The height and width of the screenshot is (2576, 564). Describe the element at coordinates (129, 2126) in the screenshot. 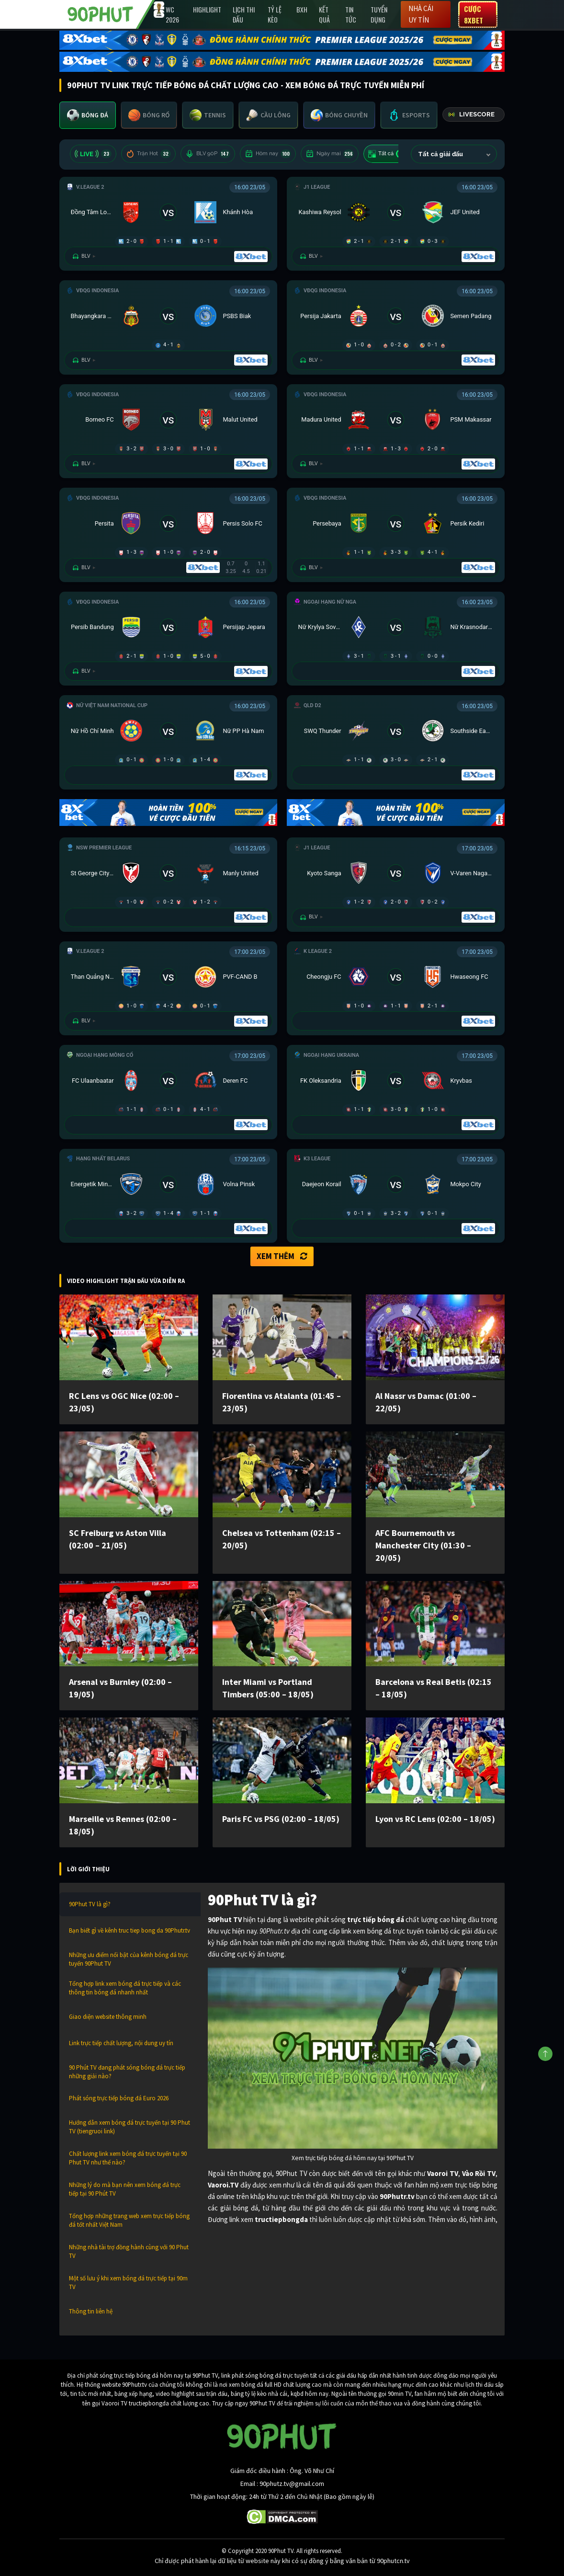

I see `Hướng dẫn xem bóng đá trực tuyến tại 90 Phut TV (tiengruoi link)` at that location.